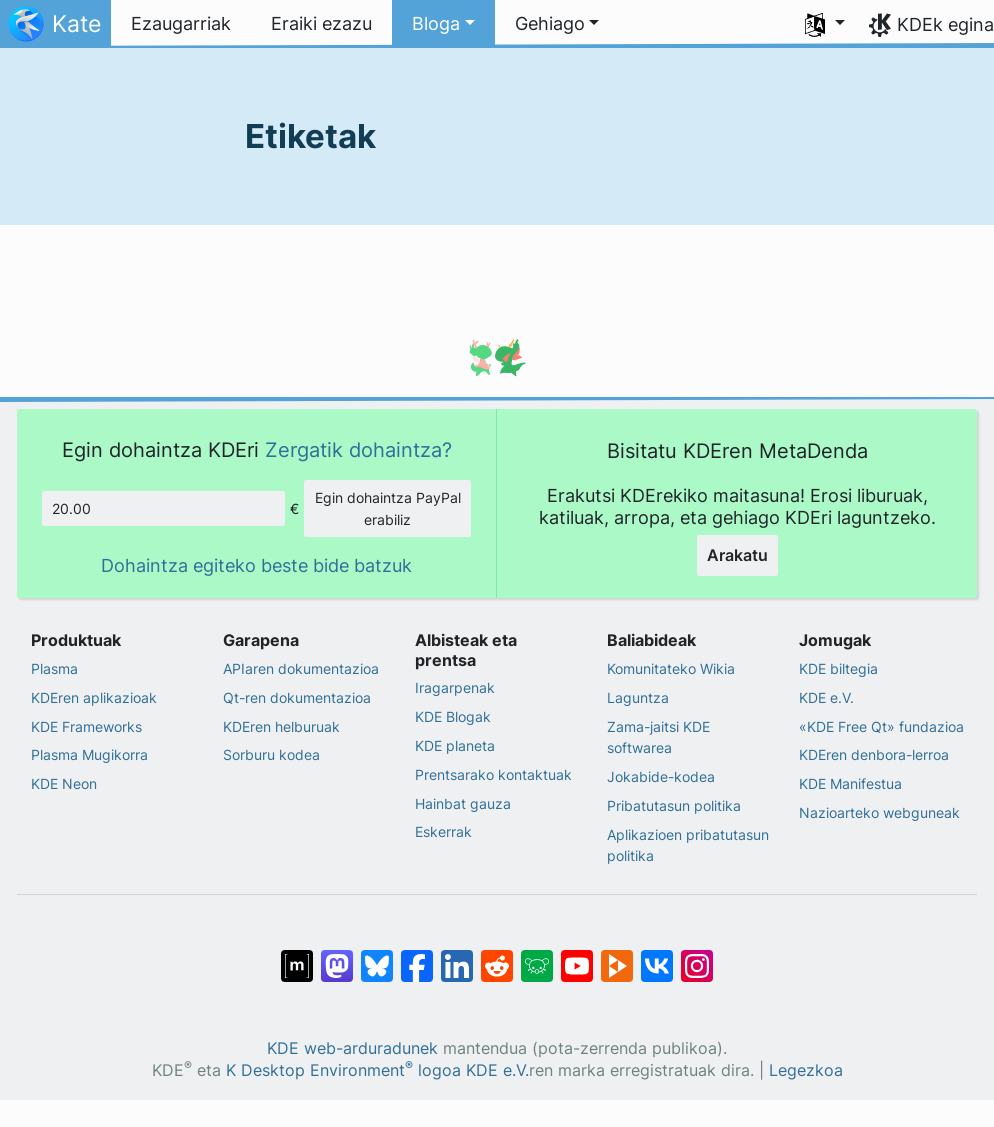 The image size is (994, 1127). Describe the element at coordinates (94, 697) in the screenshot. I see `KDEren aplikazioak` at that location.